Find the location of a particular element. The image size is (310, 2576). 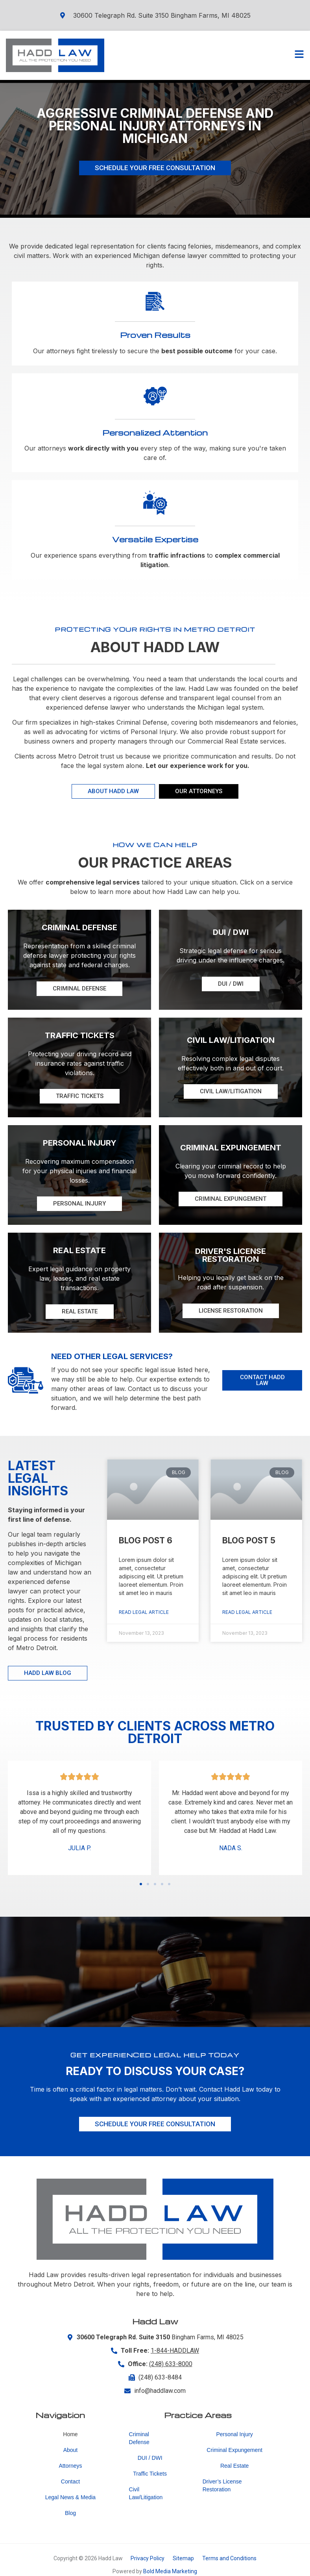

Bold Media Marketing is located at coordinates (170, 2571).